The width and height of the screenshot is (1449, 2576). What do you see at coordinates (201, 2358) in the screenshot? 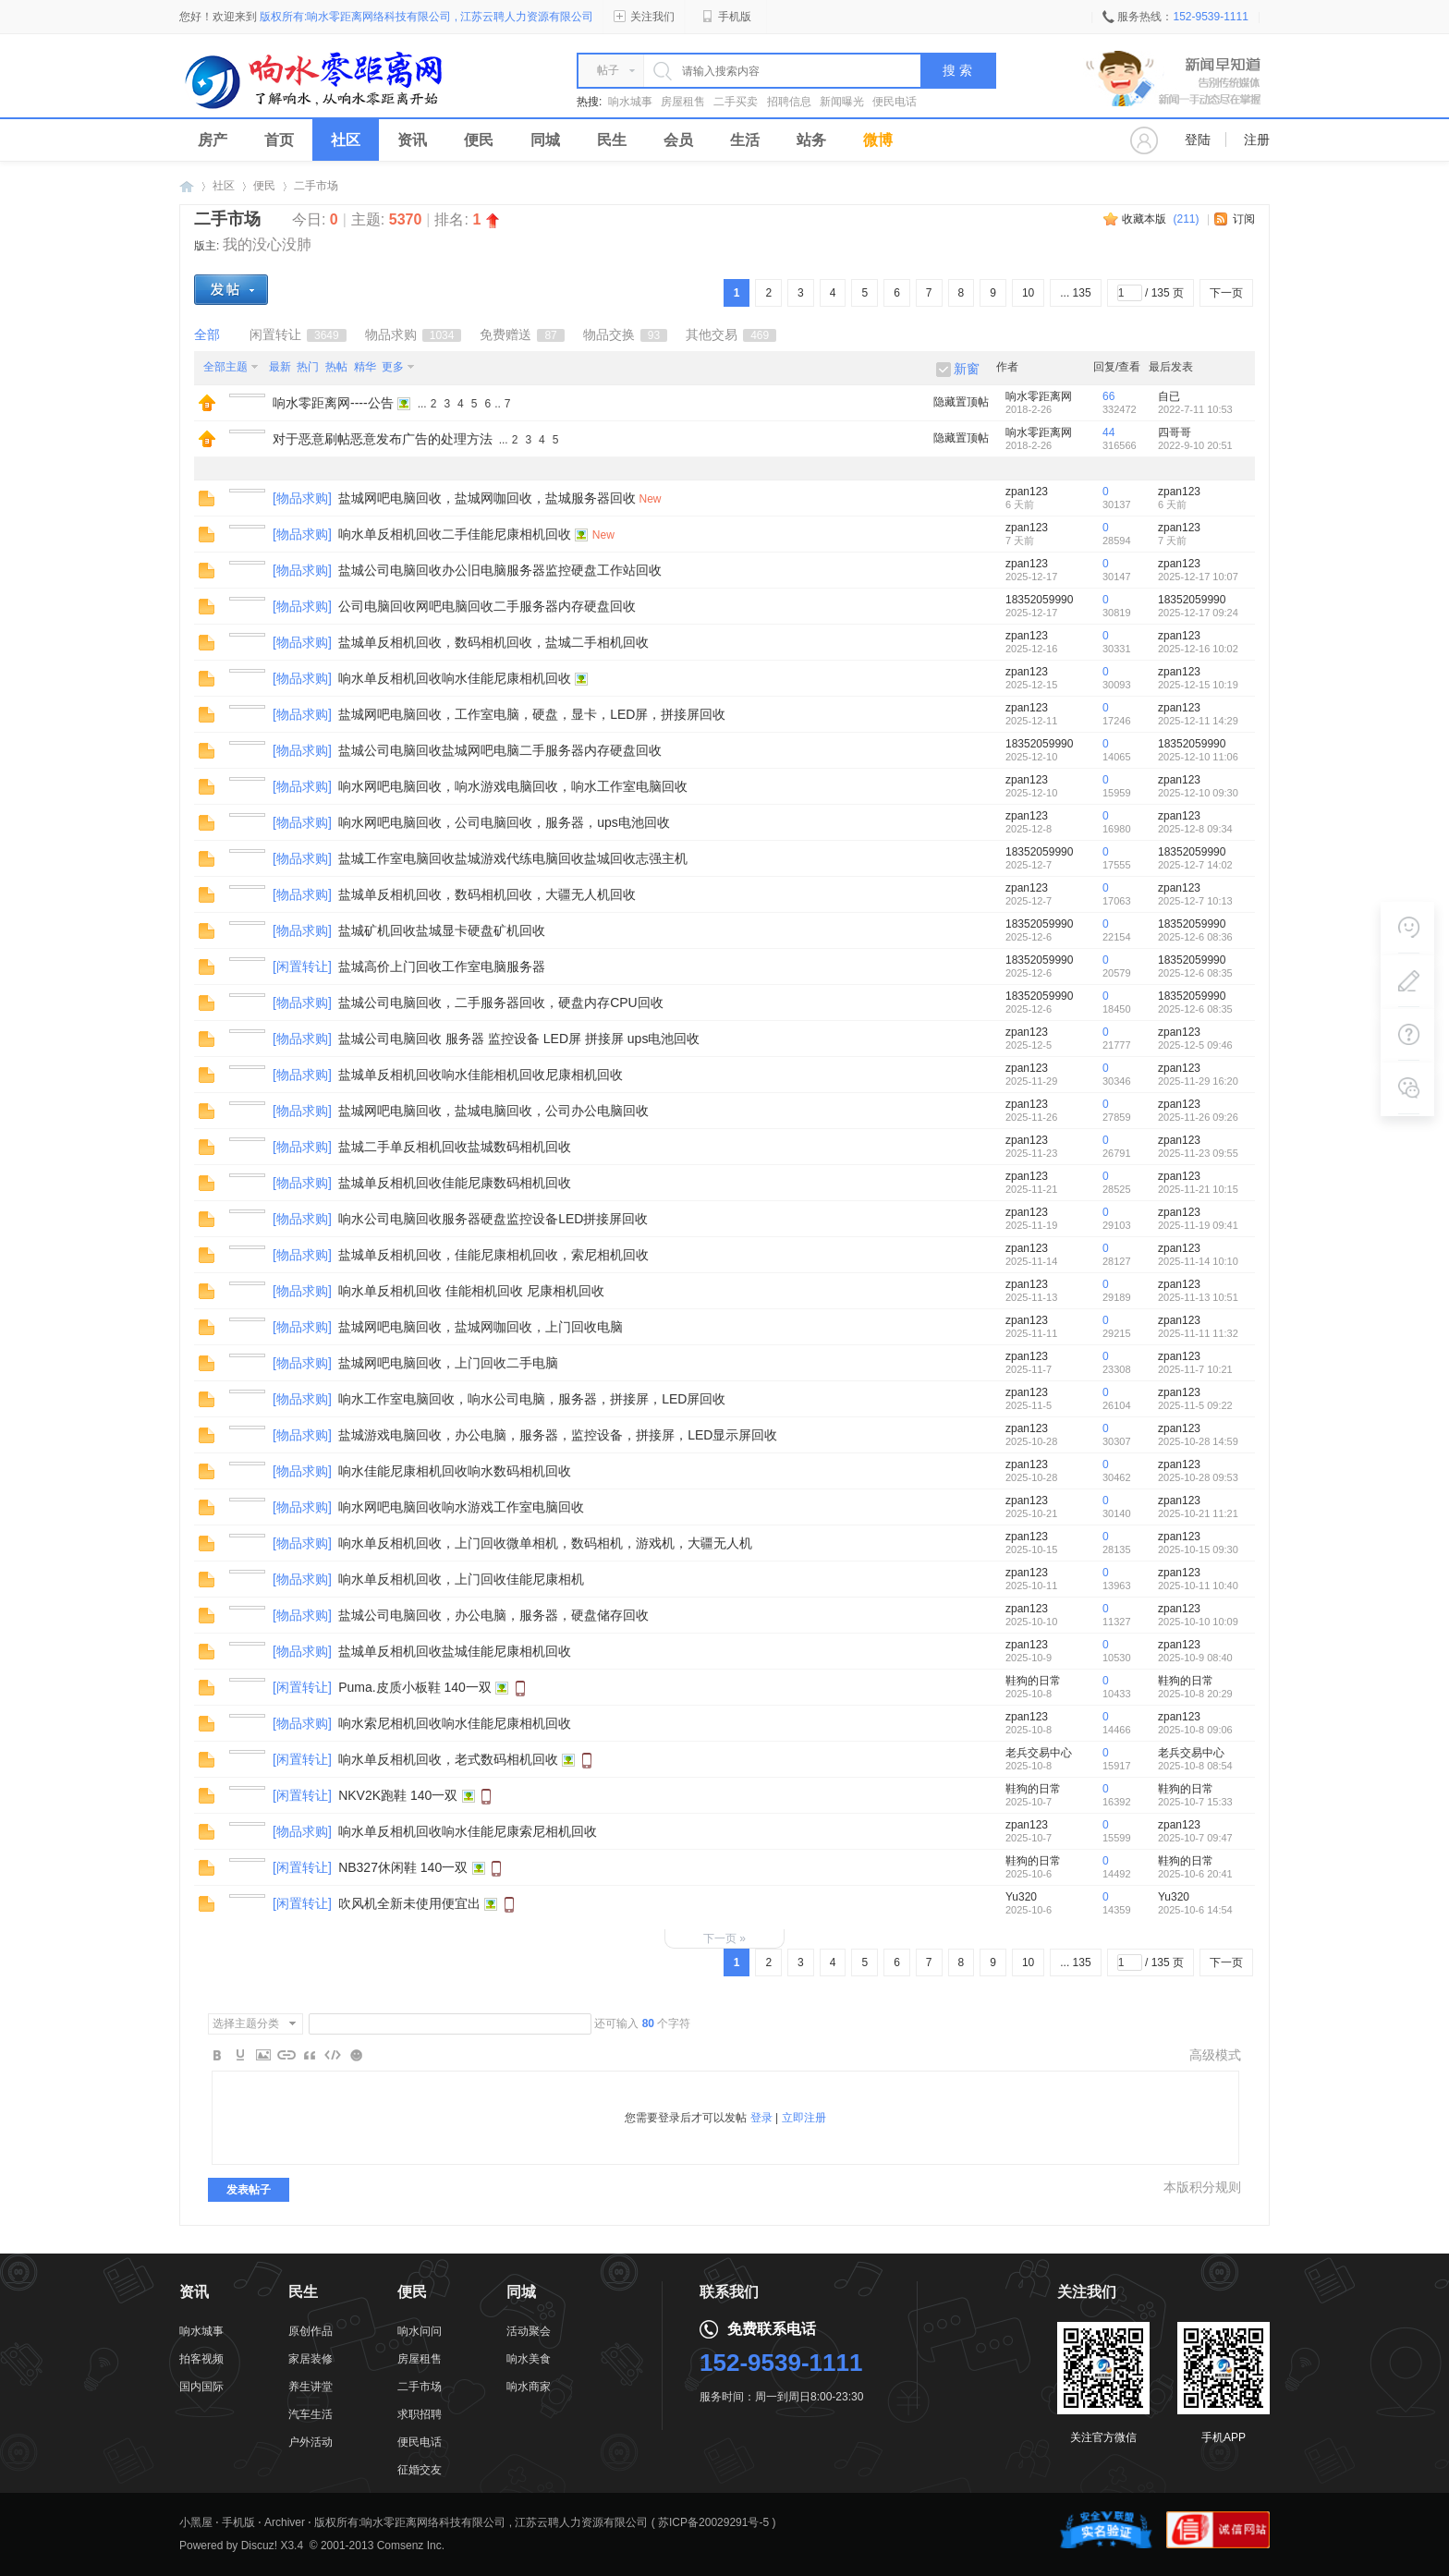
I see `拍客视频` at bounding box center [201, 2358].